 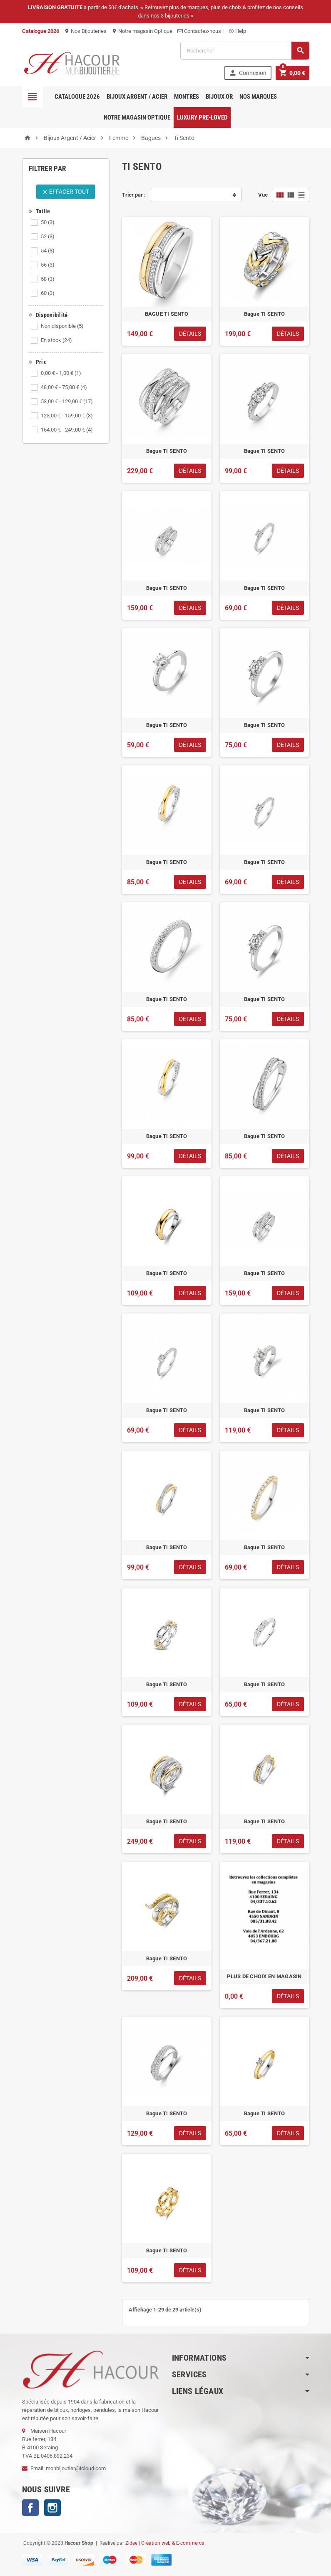 I want to click on Trier par :, so click(x=134, y=195).